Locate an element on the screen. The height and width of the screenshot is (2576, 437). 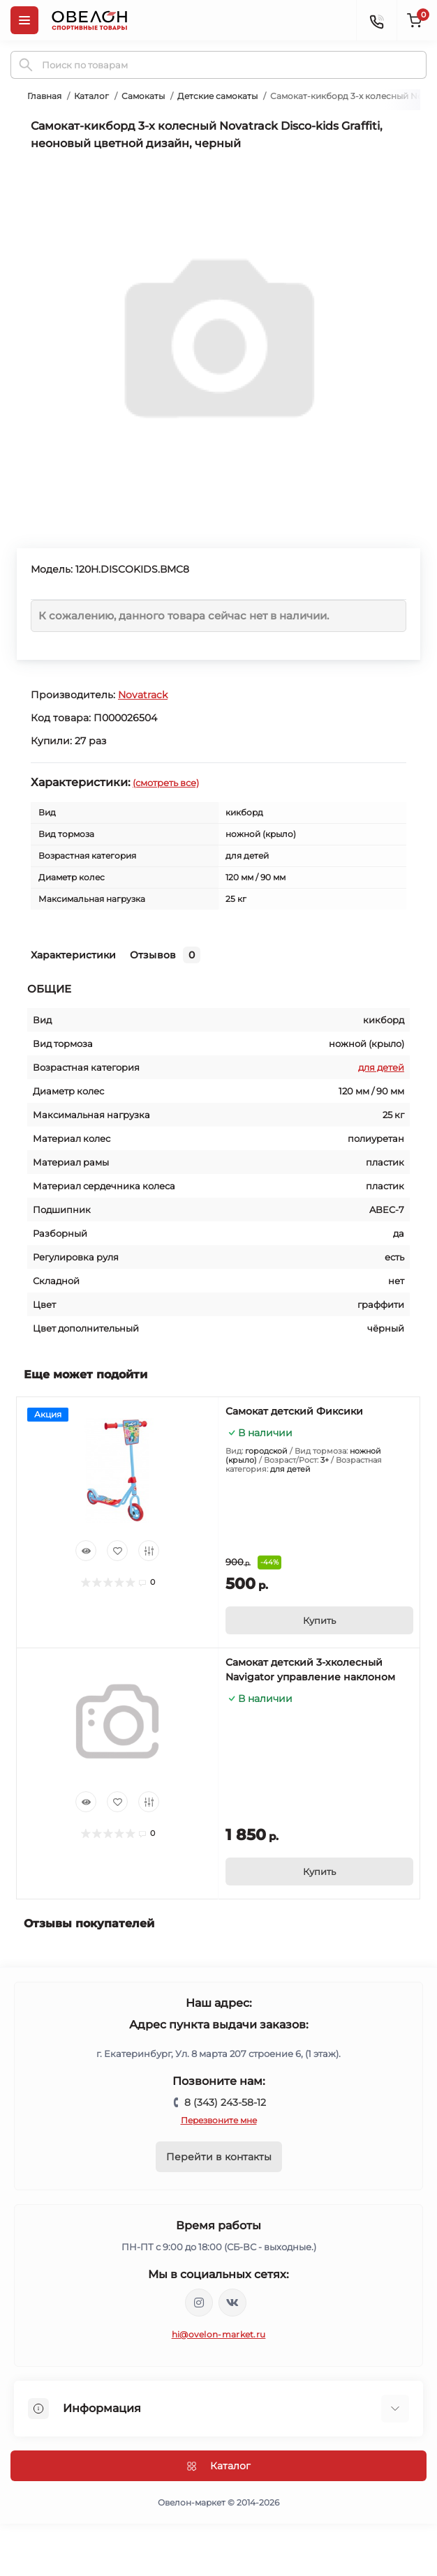
[Quick view] is located at coordinates (85, 1550).